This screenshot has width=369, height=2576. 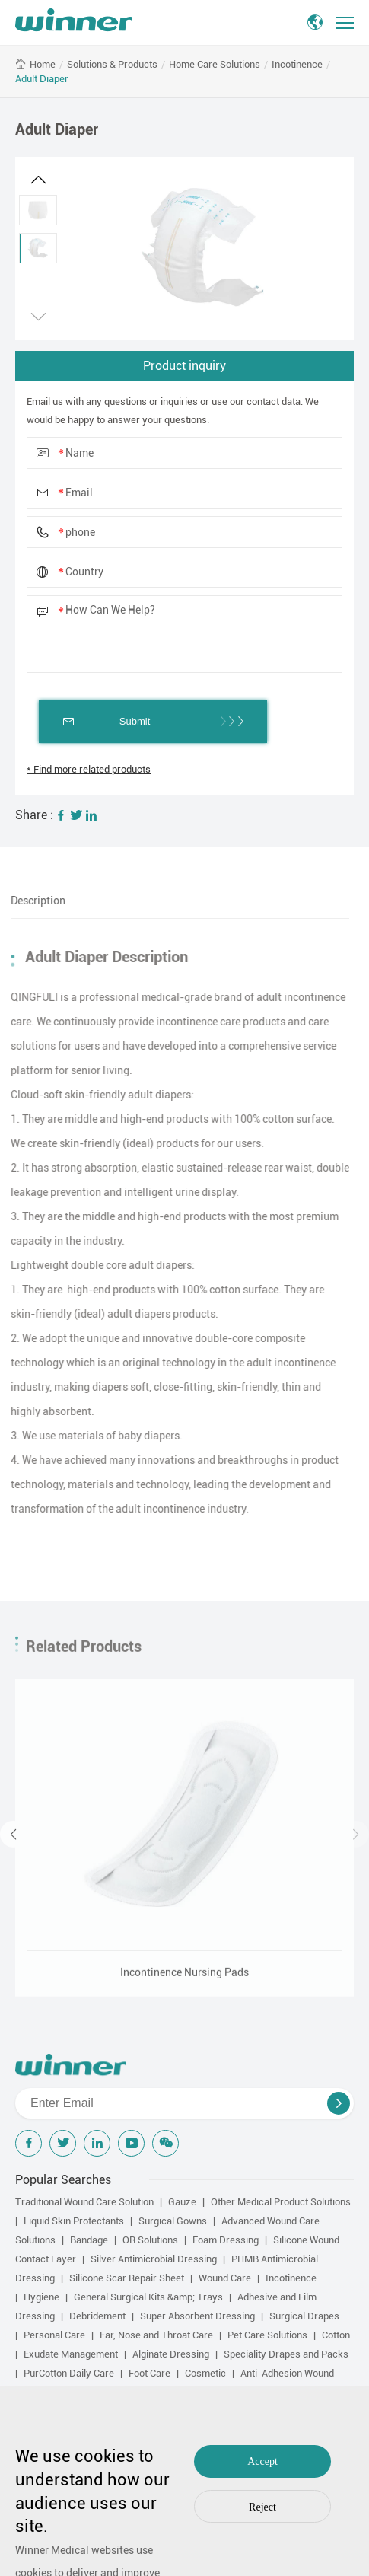 What do you see at coordinates (225, 2240) in the screenshot?
I see `Foam Dressing` at bounding box center [225, 2240].